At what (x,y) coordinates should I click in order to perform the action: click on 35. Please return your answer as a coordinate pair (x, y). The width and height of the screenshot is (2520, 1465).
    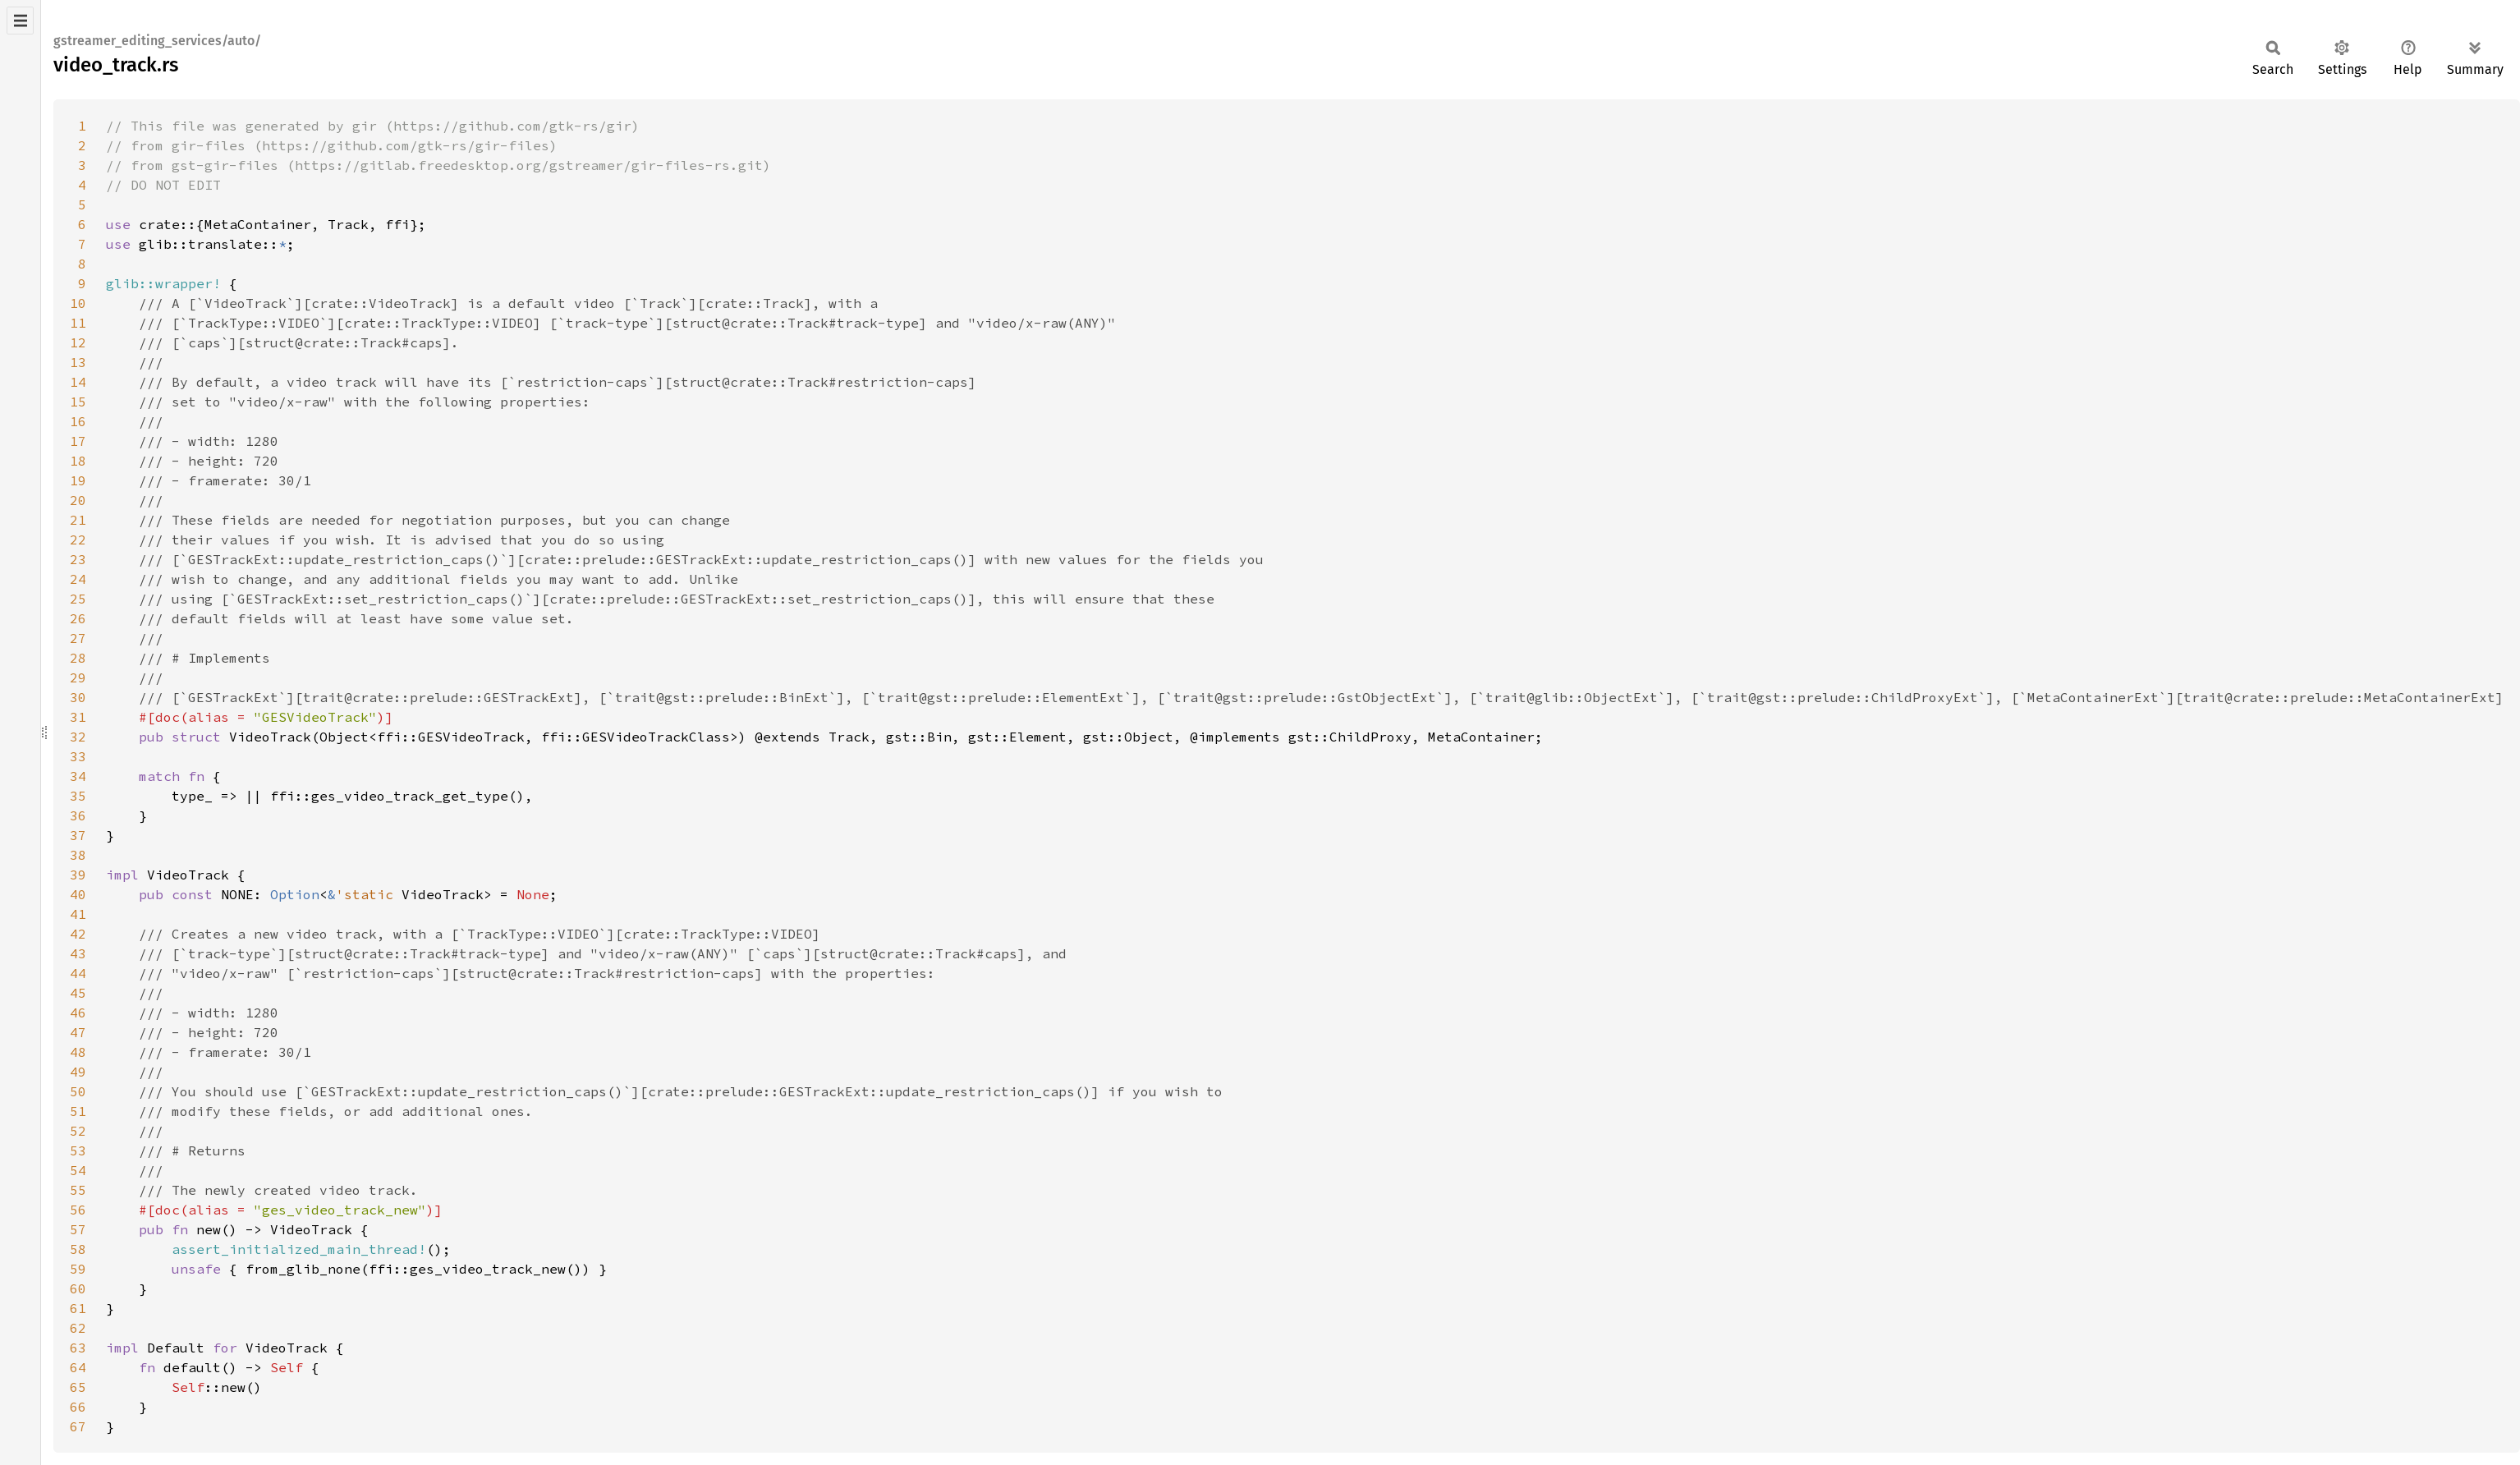
    Looking at the image, I should click on (78, 796).